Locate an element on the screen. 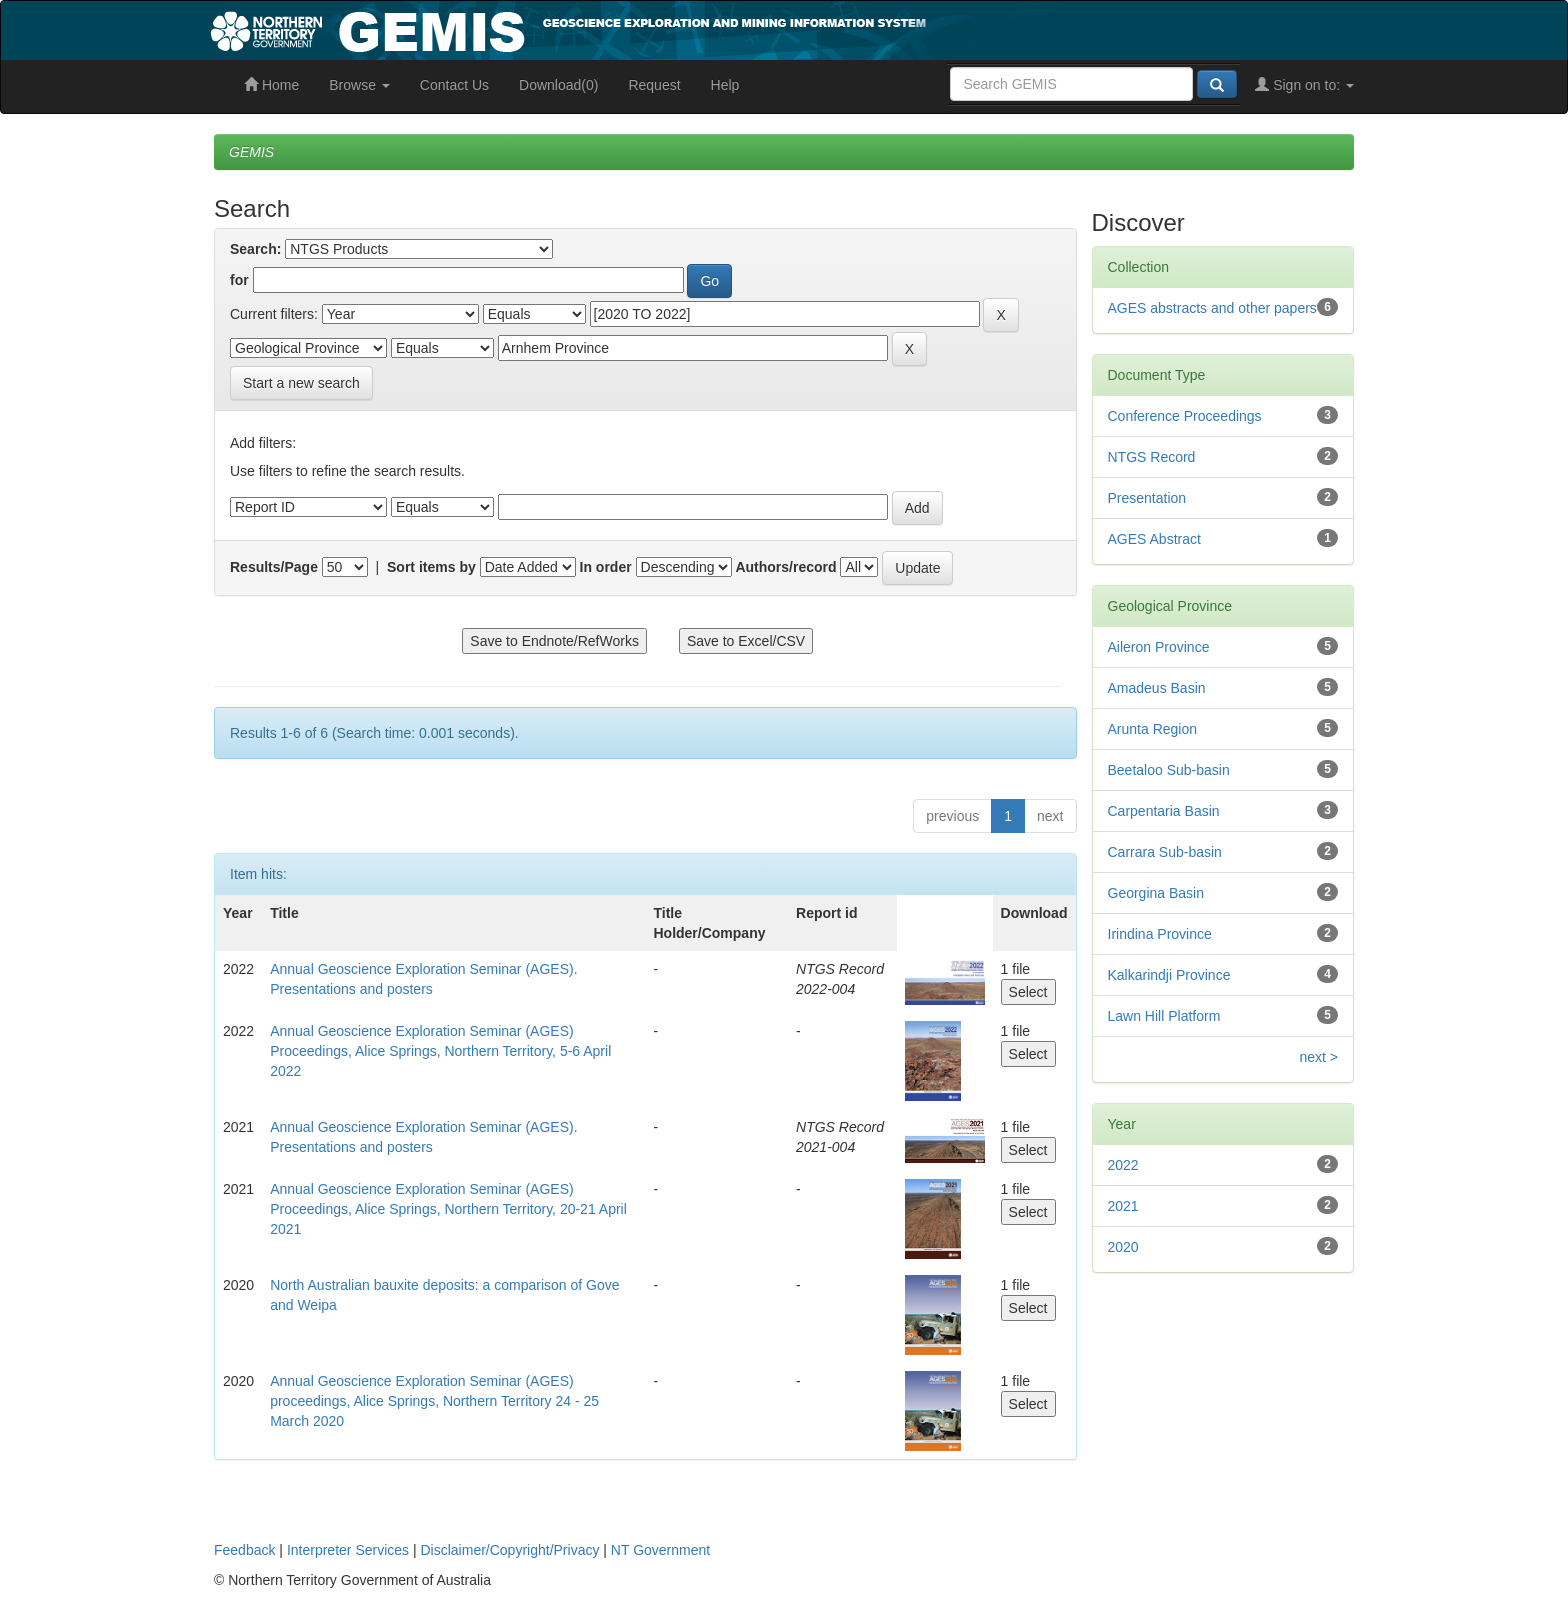 This screenshot has height=1600, width=1568. Annual Geoscience Exploration Seminar (AGES) Proceedings, Alice Springs, Northern Territory, 20-21 April 2021 is located at coordinates (448, 1209).